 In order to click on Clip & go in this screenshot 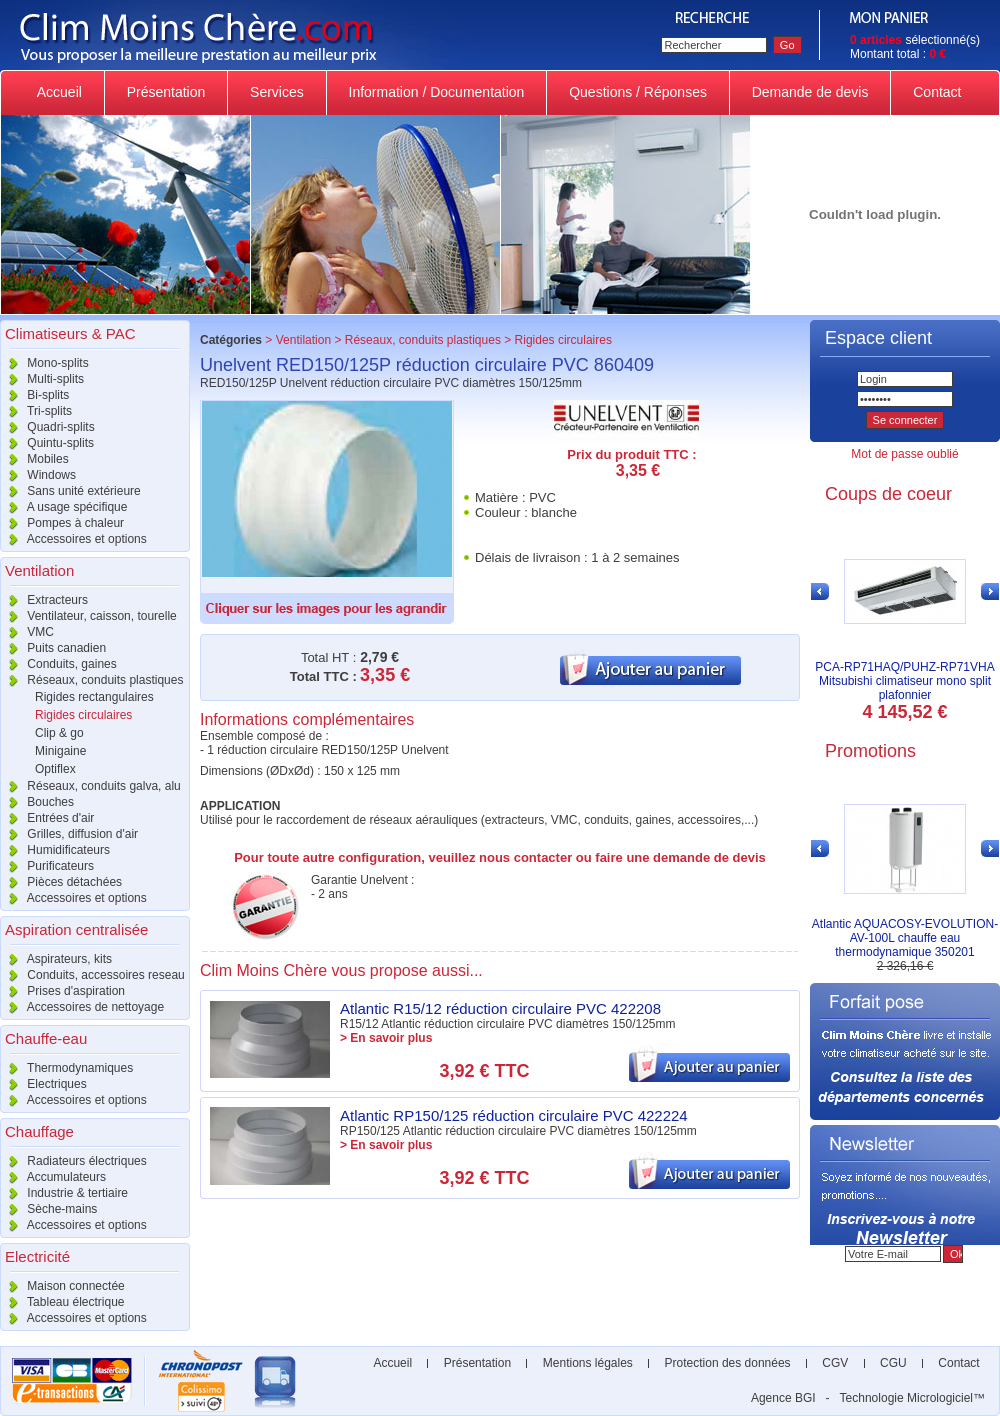, I will do `click(59, 733)`.